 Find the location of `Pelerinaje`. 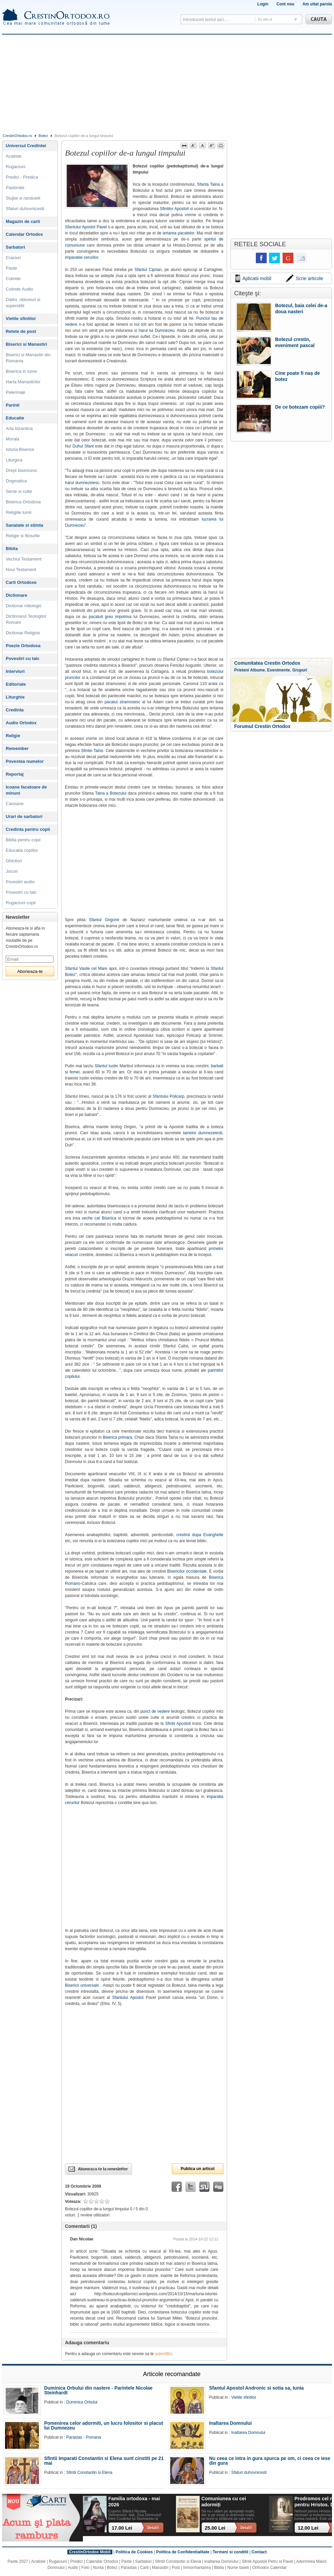

Pelerinaje is located at coordinates (15, 392).